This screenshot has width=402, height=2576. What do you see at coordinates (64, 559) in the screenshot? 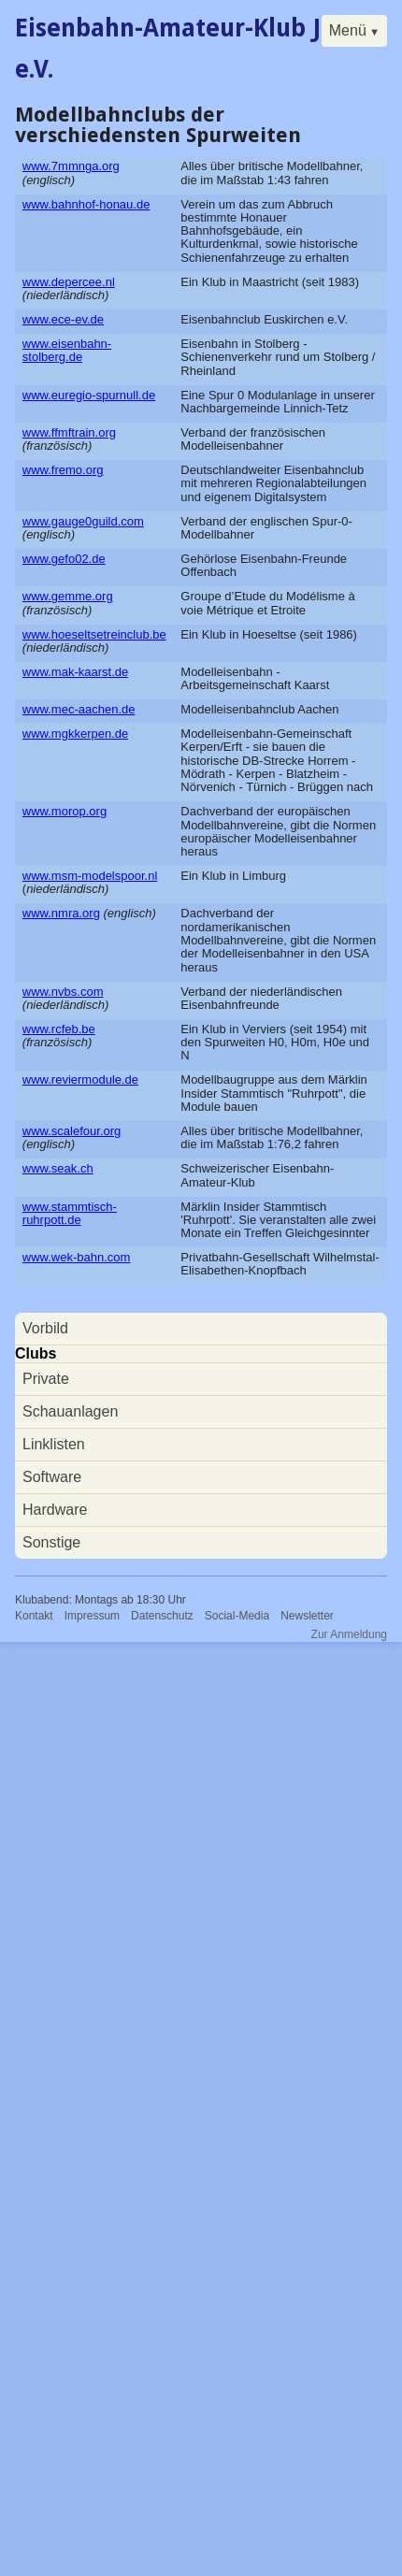
I see `www.gefo02.de` at bounding box center [64, 559].